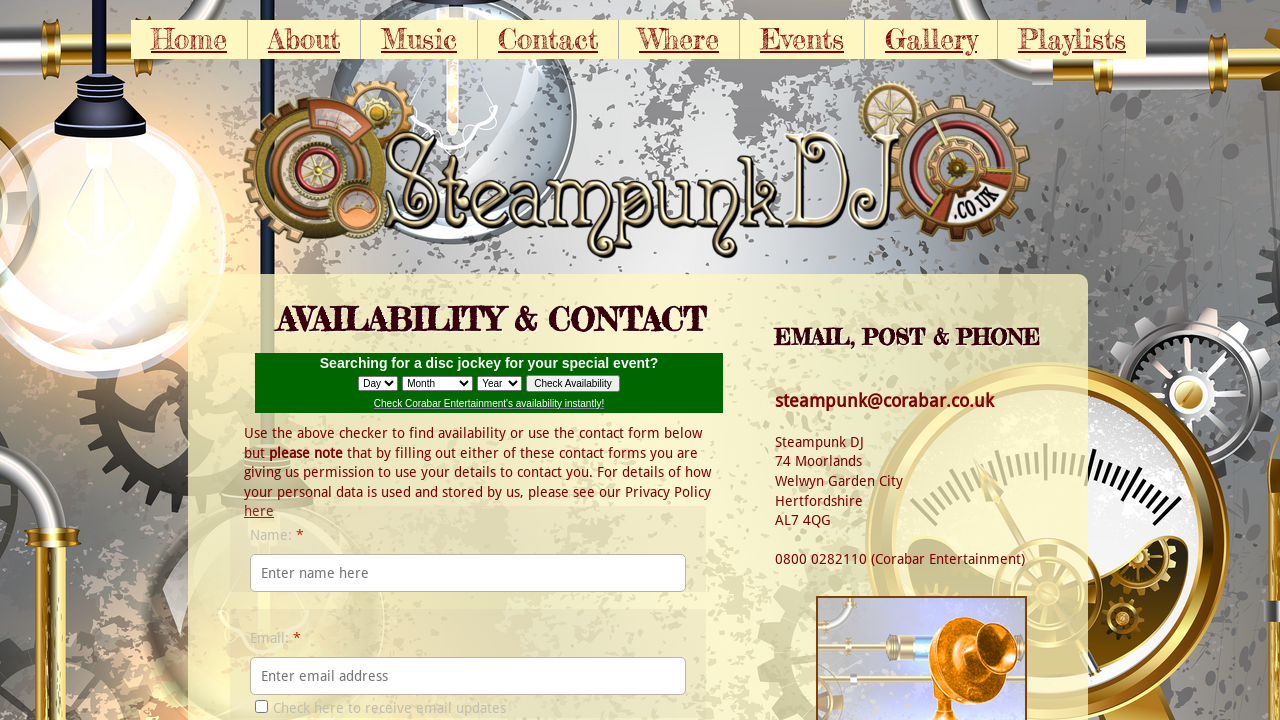  I want to click on Events, so click(802, 39).